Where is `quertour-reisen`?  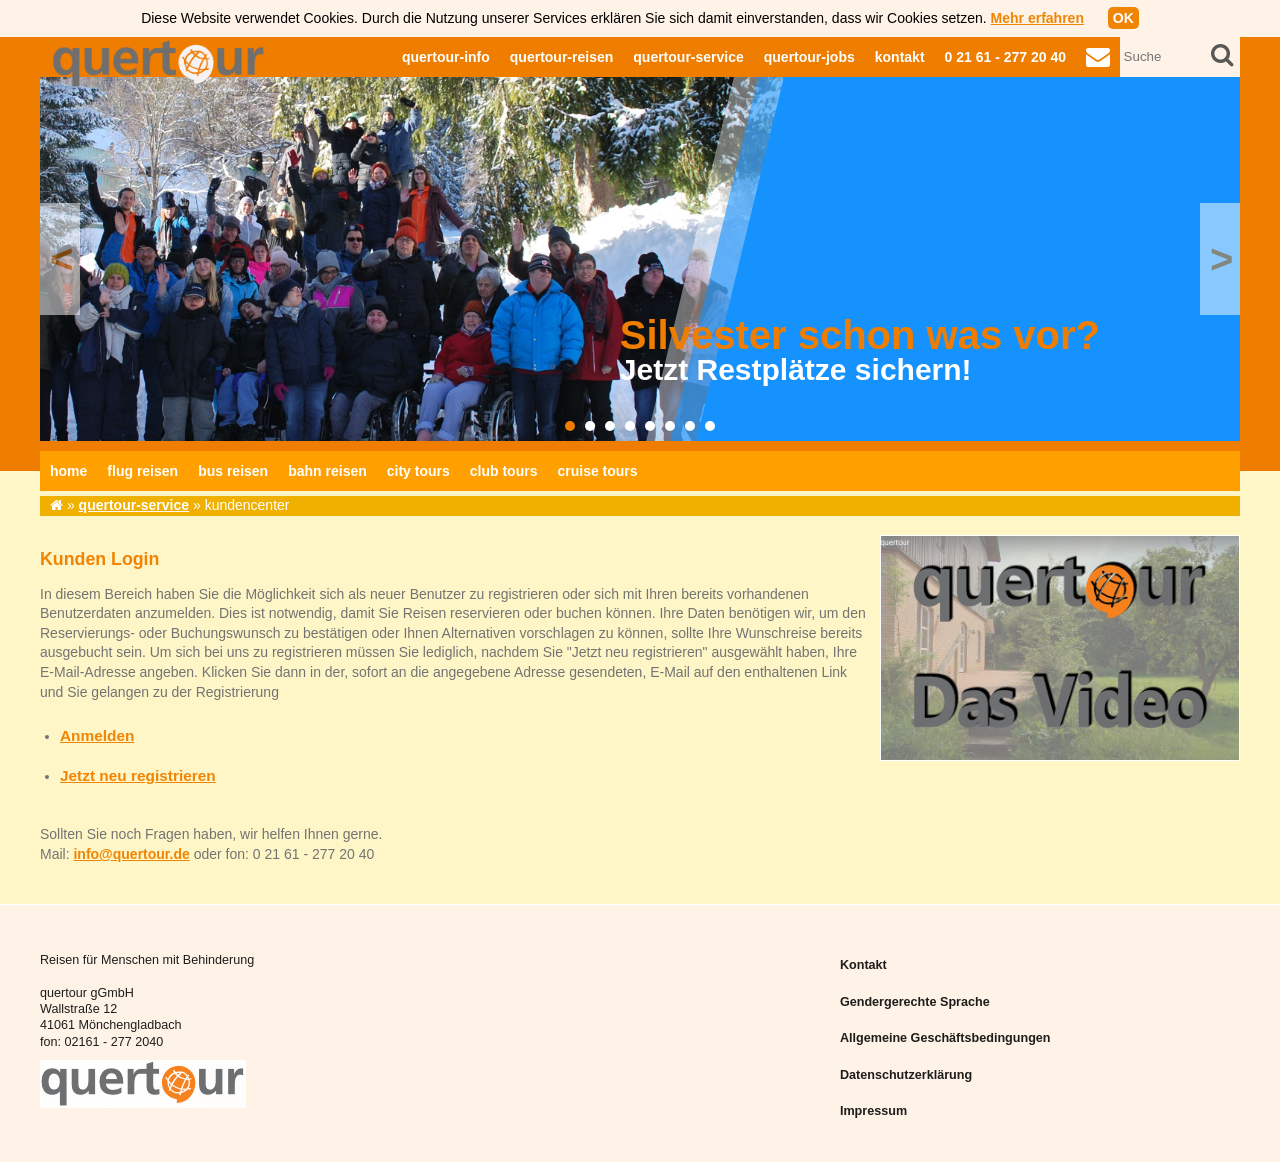 quertour-reisen is located at coordinates (561, 57).